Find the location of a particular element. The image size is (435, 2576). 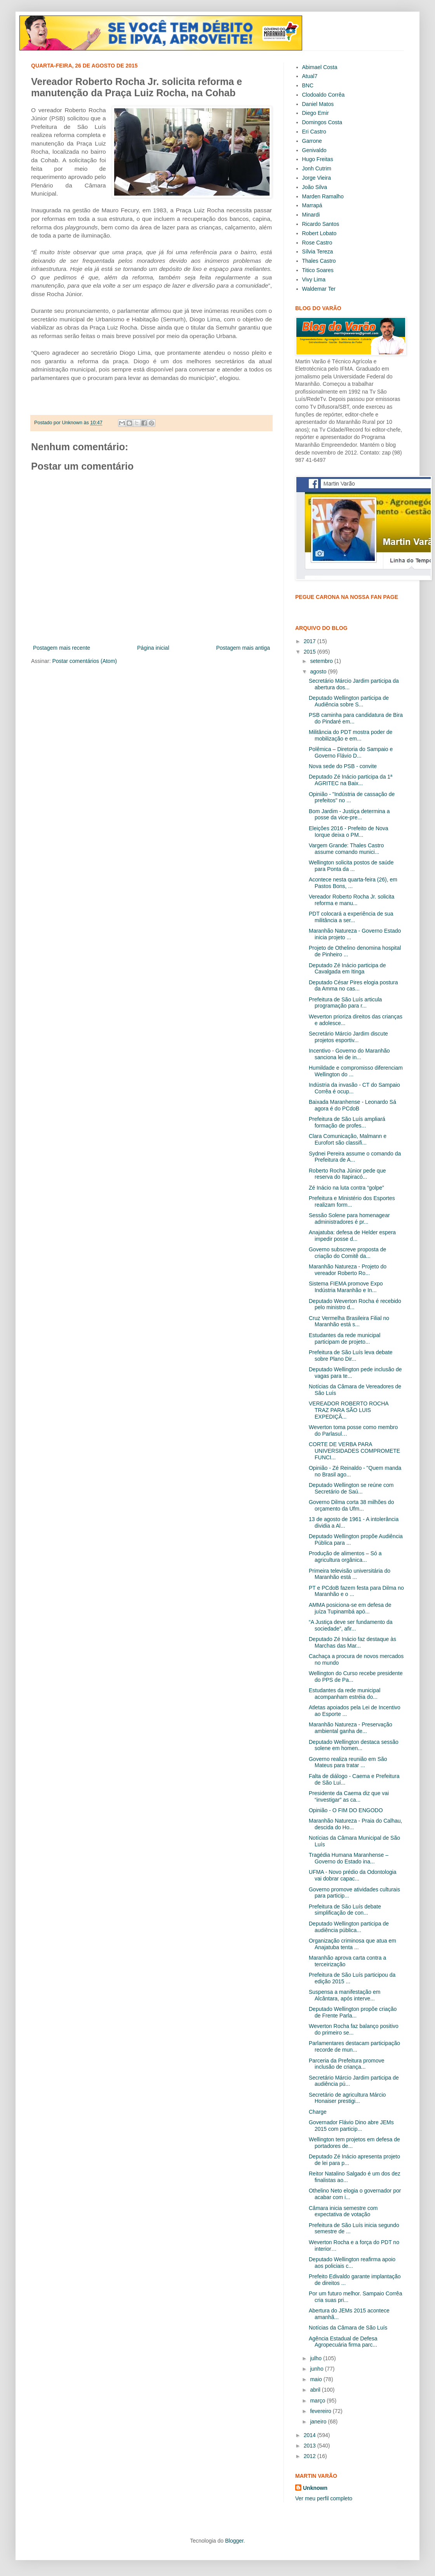

Sydnei Pereira assume o comando da Prefeitura de A... is located at coordinates (355, 1156).